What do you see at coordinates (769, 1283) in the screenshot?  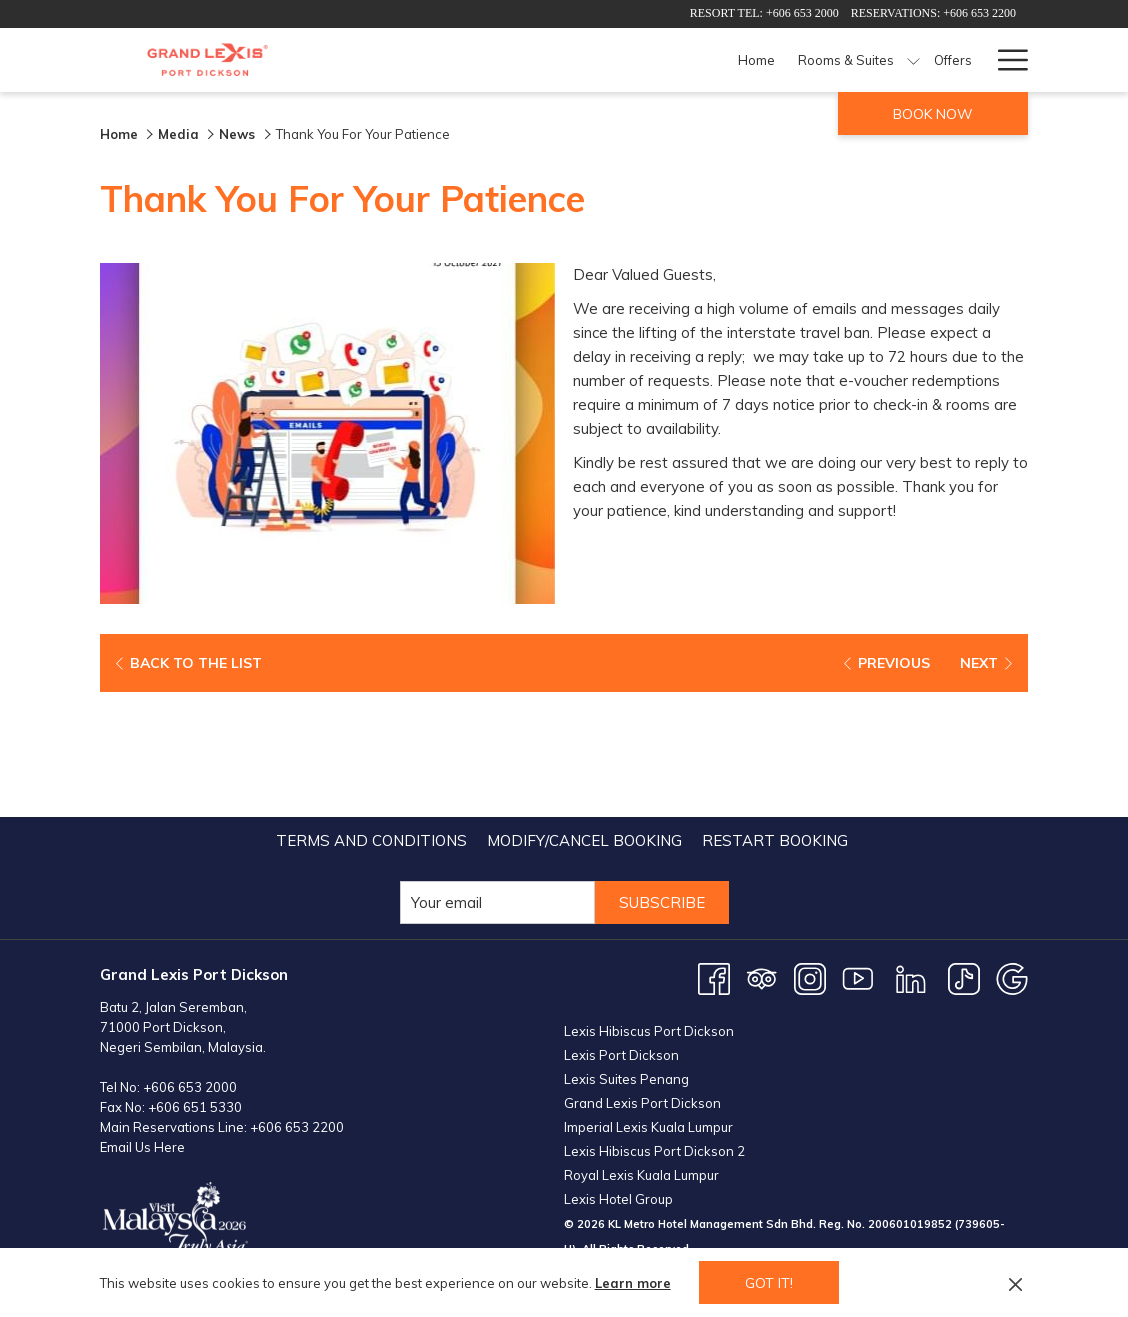 I see `Got it! [button]` at bounding box center [769, 1283].